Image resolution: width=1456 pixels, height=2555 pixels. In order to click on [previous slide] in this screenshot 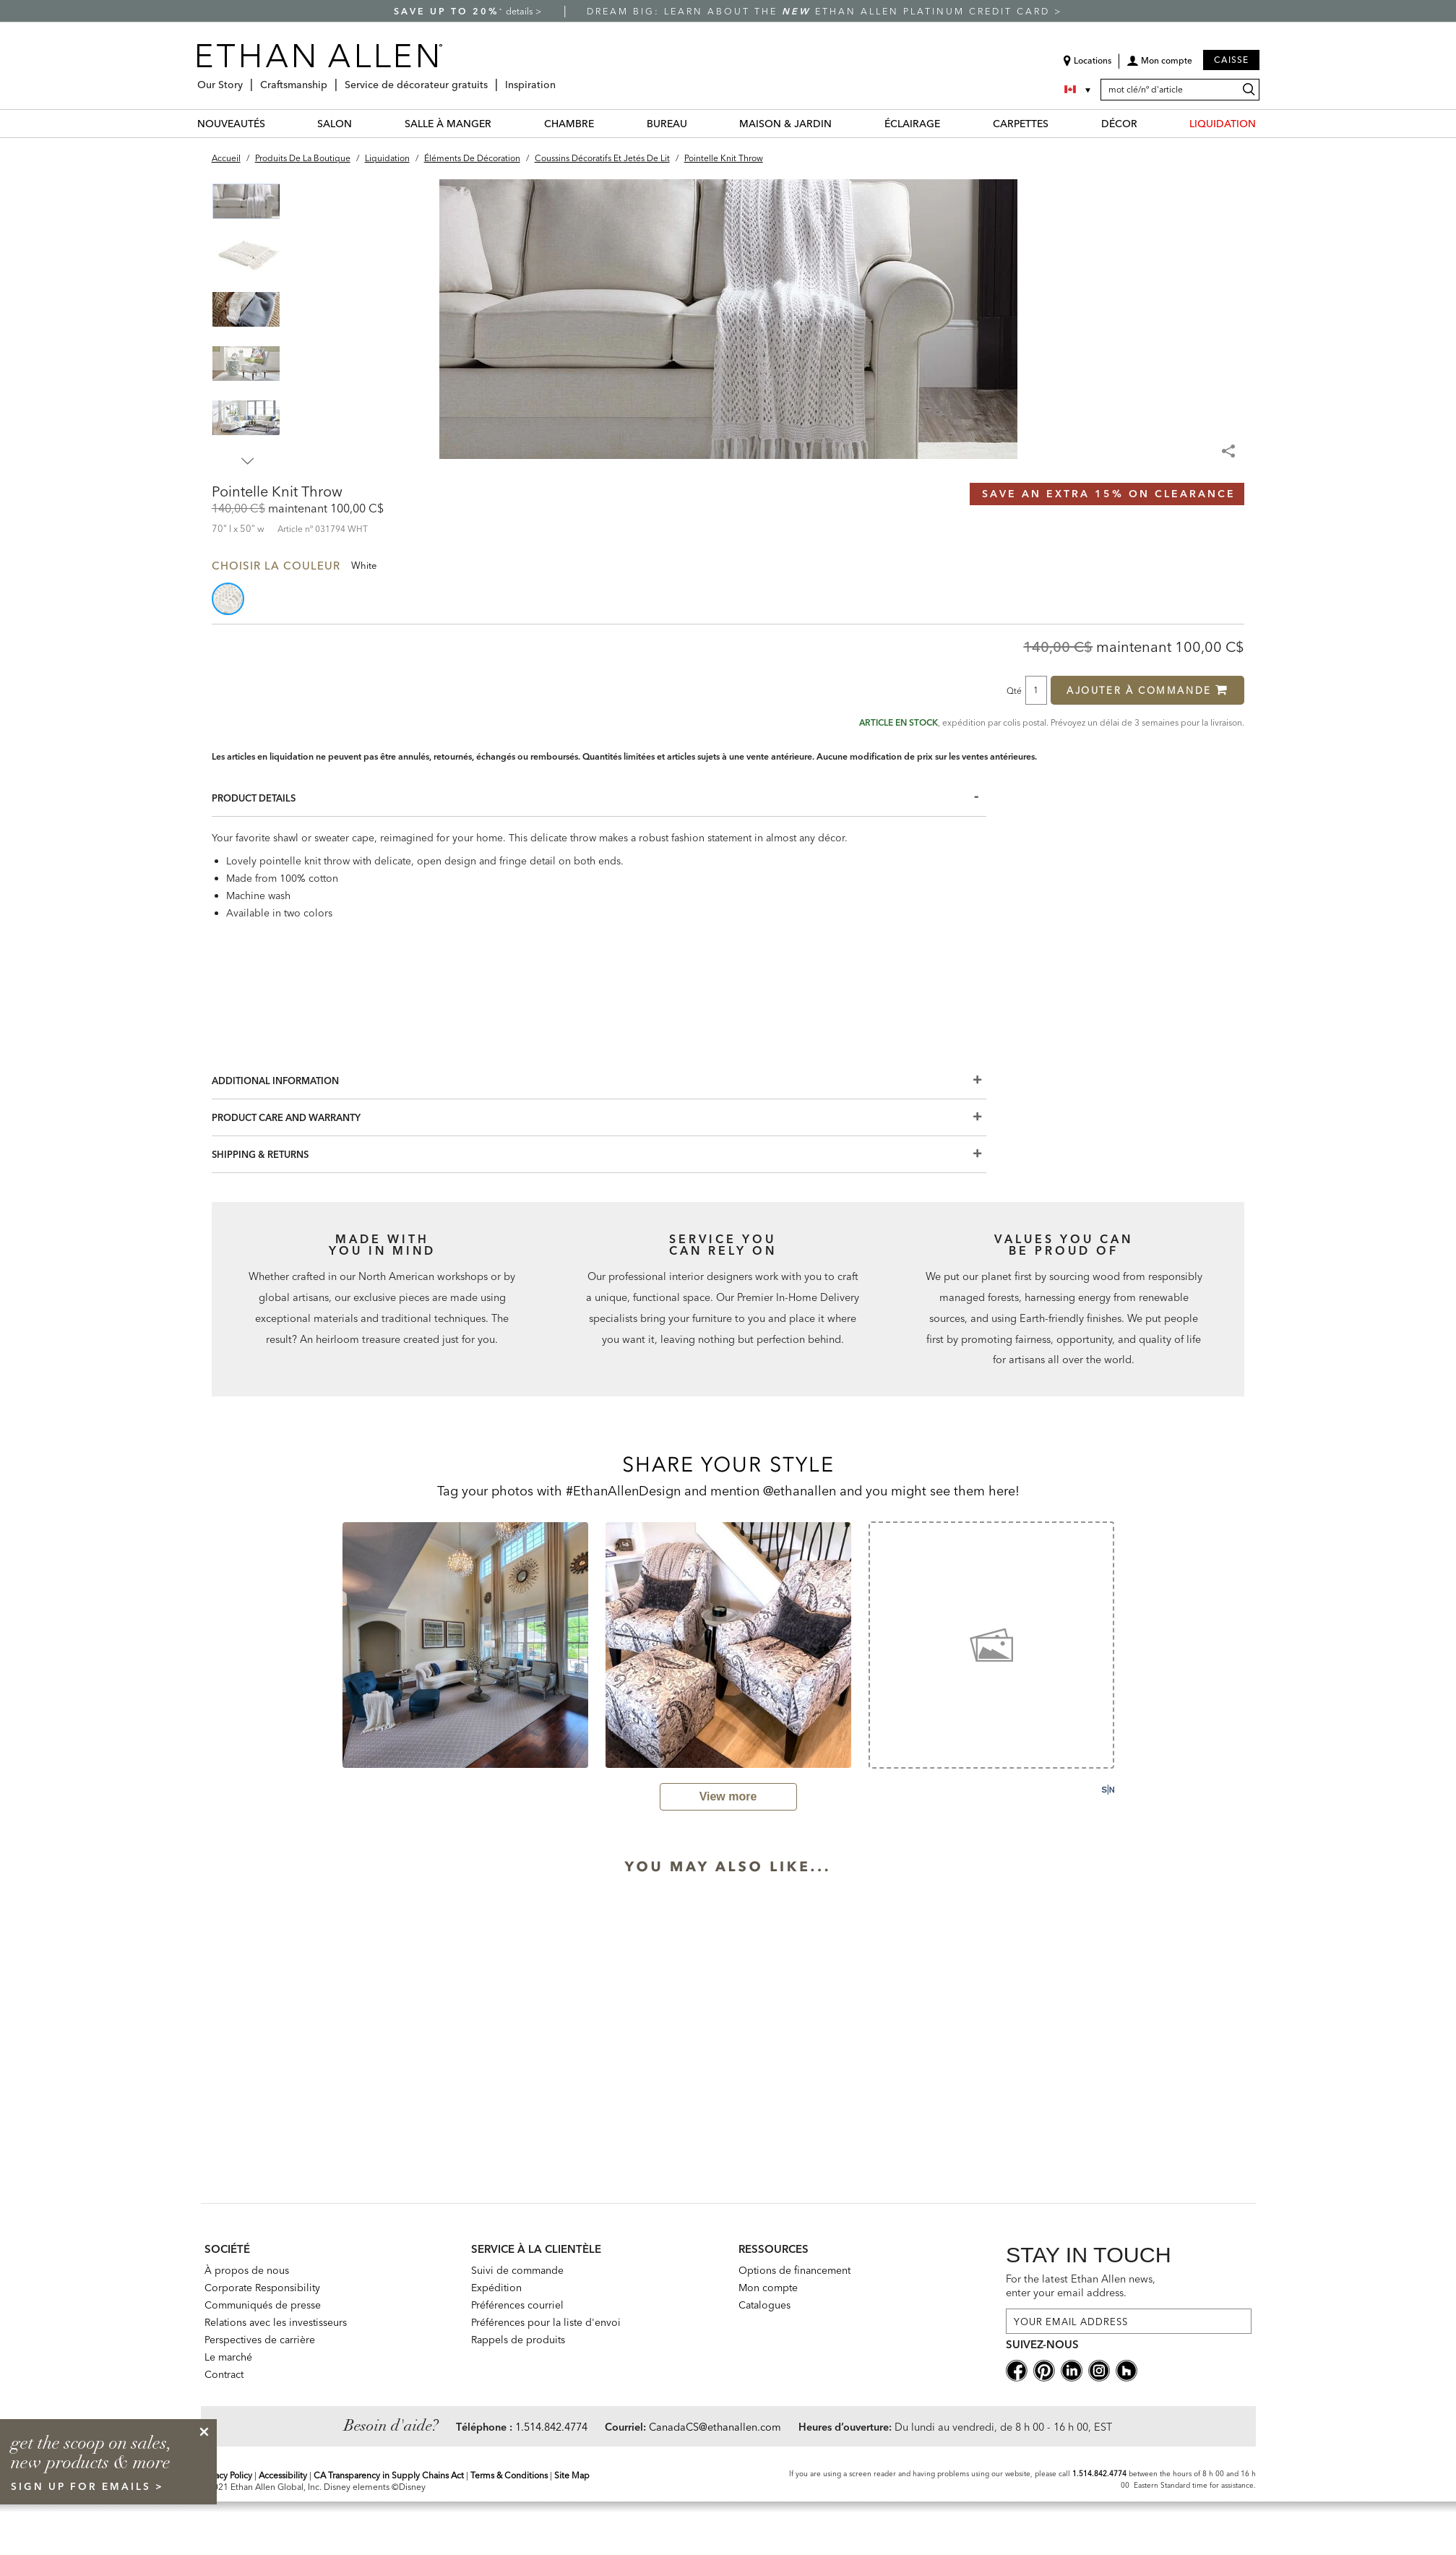, I will do `click(323, 1644)`.